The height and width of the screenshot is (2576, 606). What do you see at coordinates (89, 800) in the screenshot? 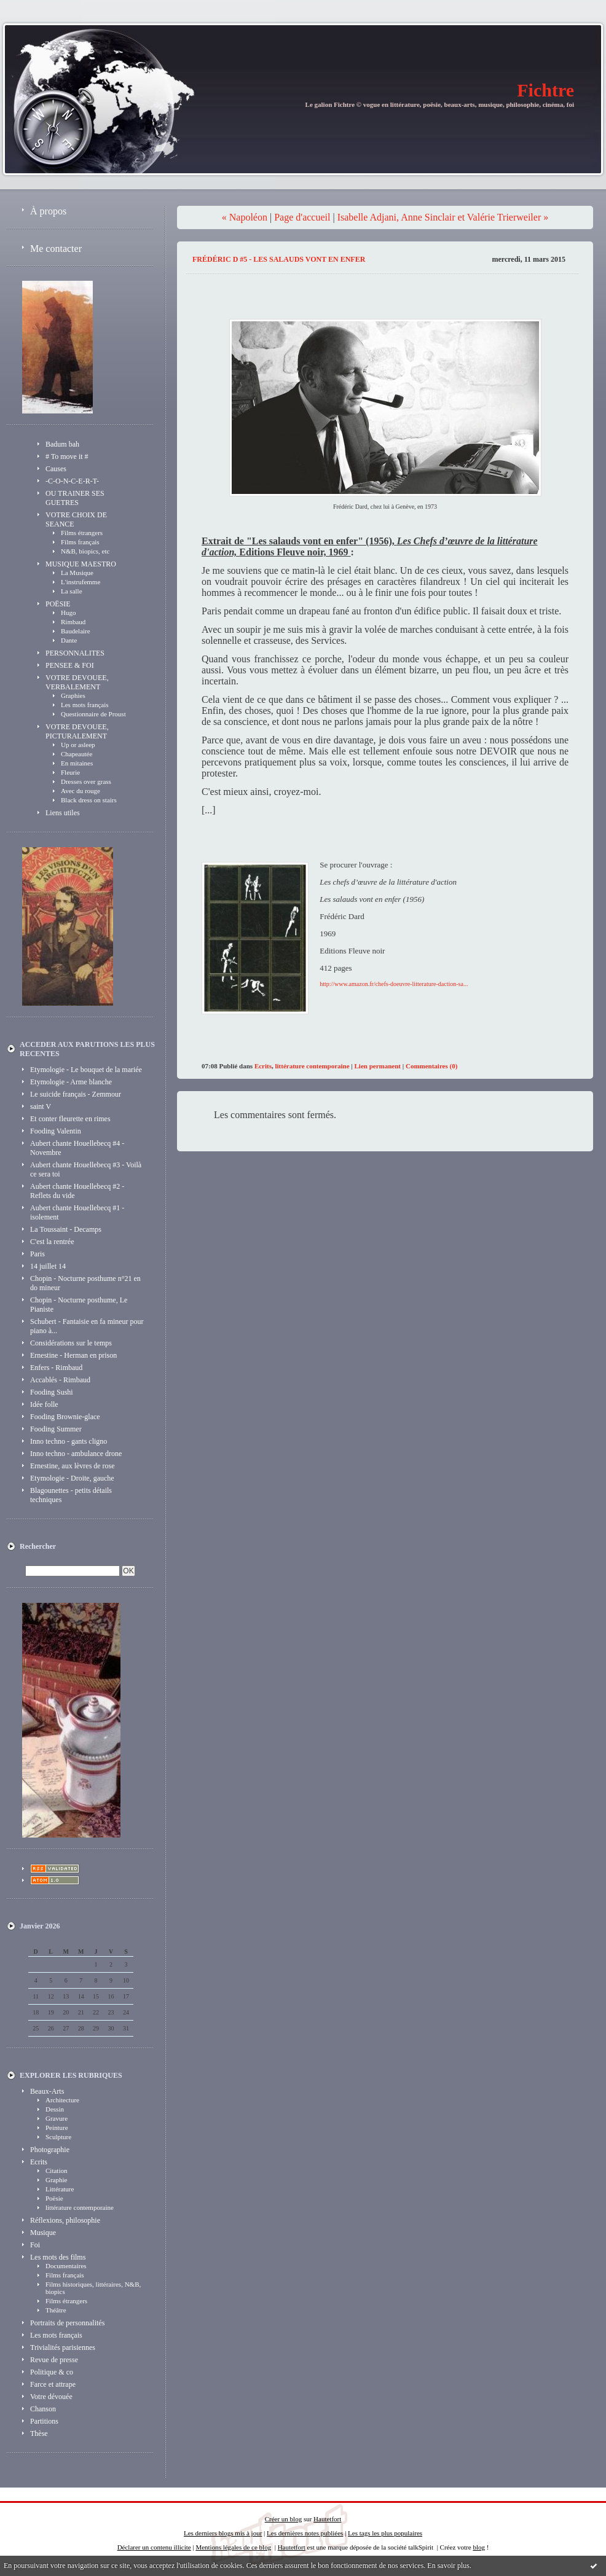
I see `Black dress on stairs` at bounding box center [89, 800].